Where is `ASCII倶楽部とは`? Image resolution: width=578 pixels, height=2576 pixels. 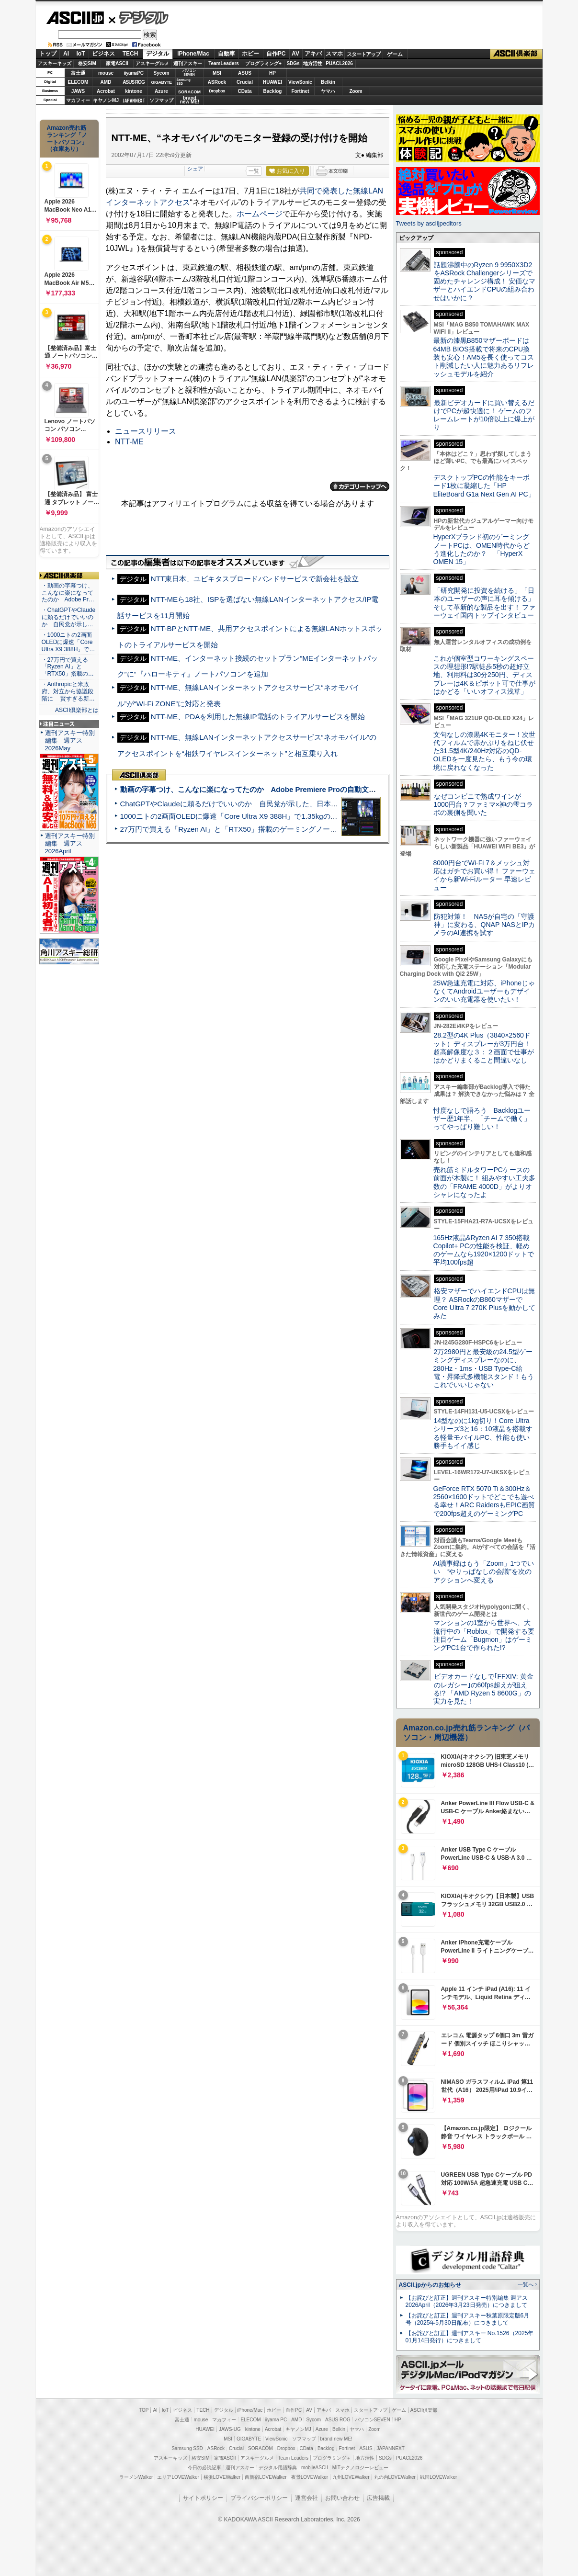 ASCII倶楽部とは is located at coordinates (77, 710).